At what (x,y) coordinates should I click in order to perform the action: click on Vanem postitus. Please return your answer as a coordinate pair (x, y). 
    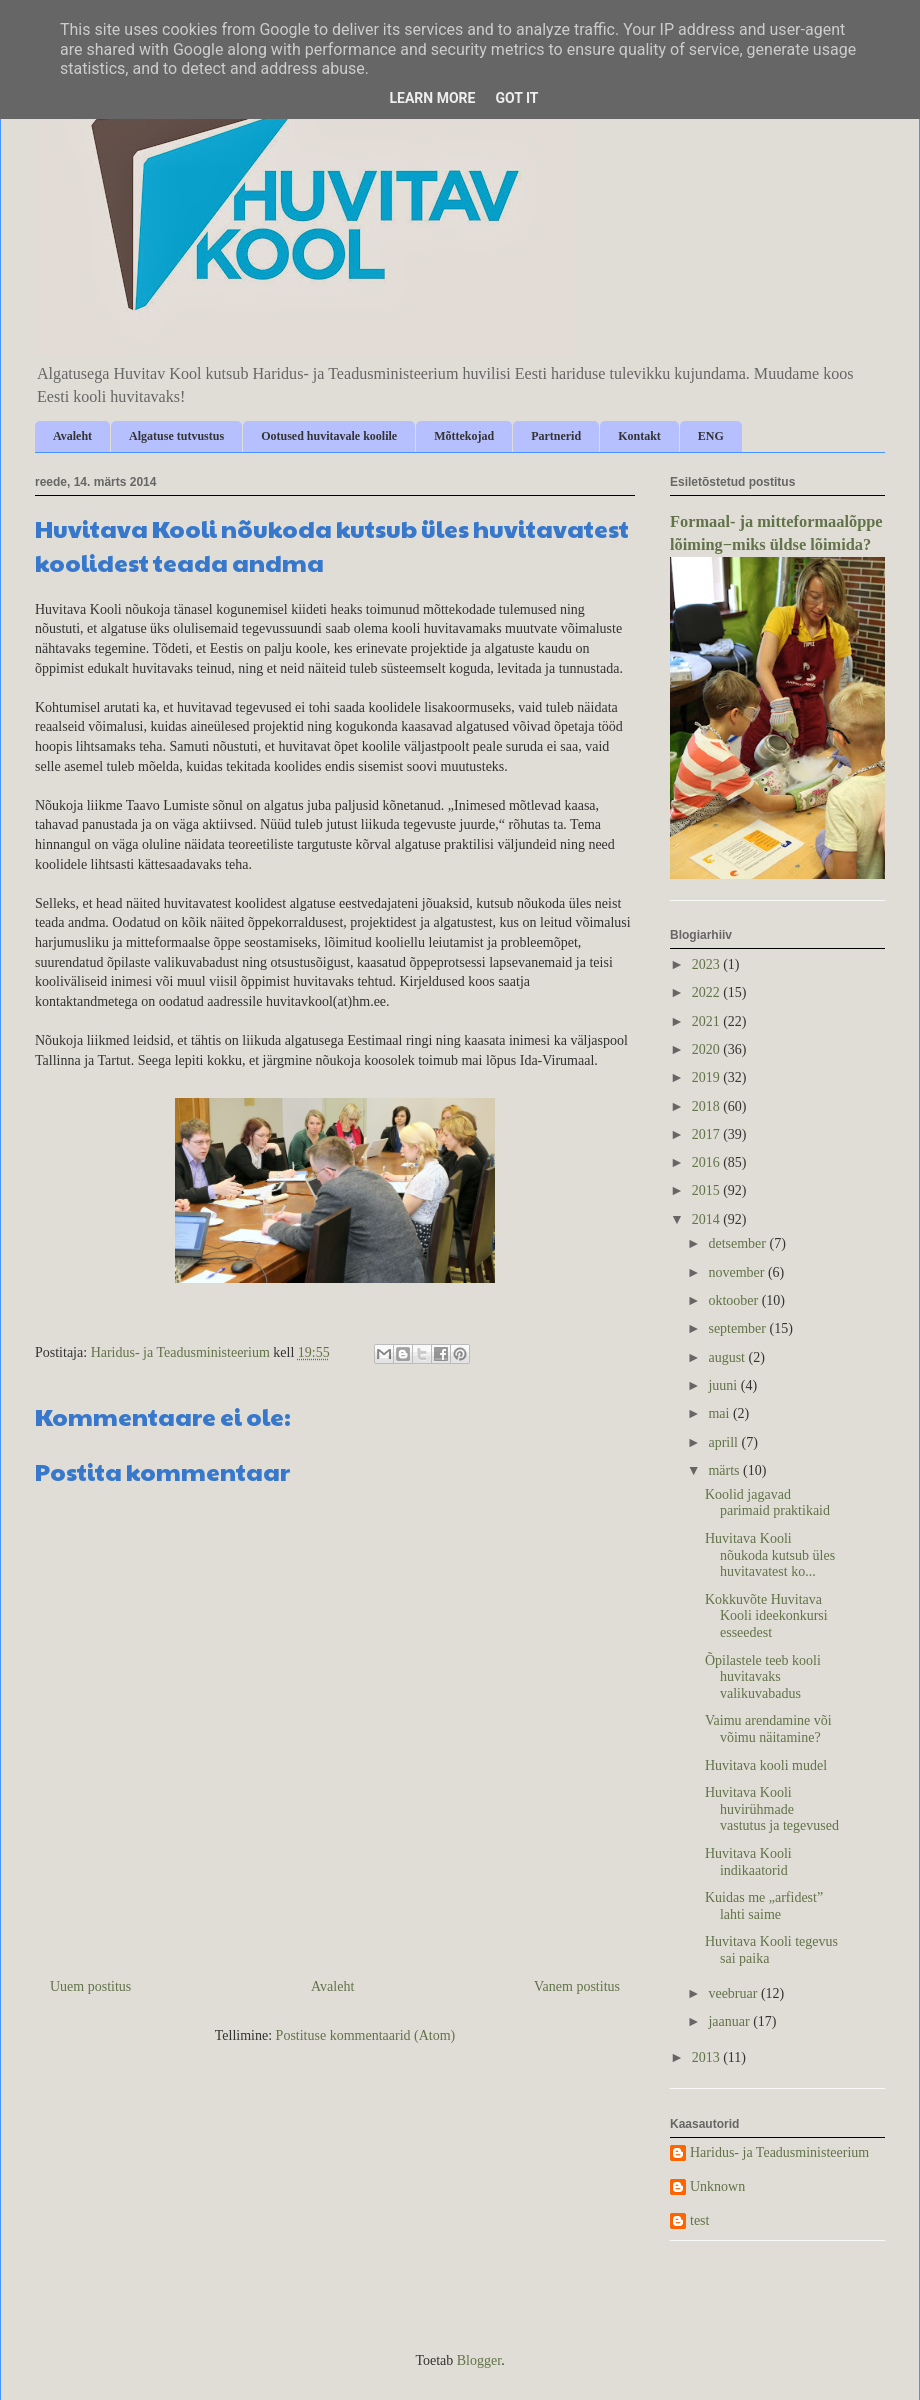
    Looking at the image, I should click on (577, 1986).